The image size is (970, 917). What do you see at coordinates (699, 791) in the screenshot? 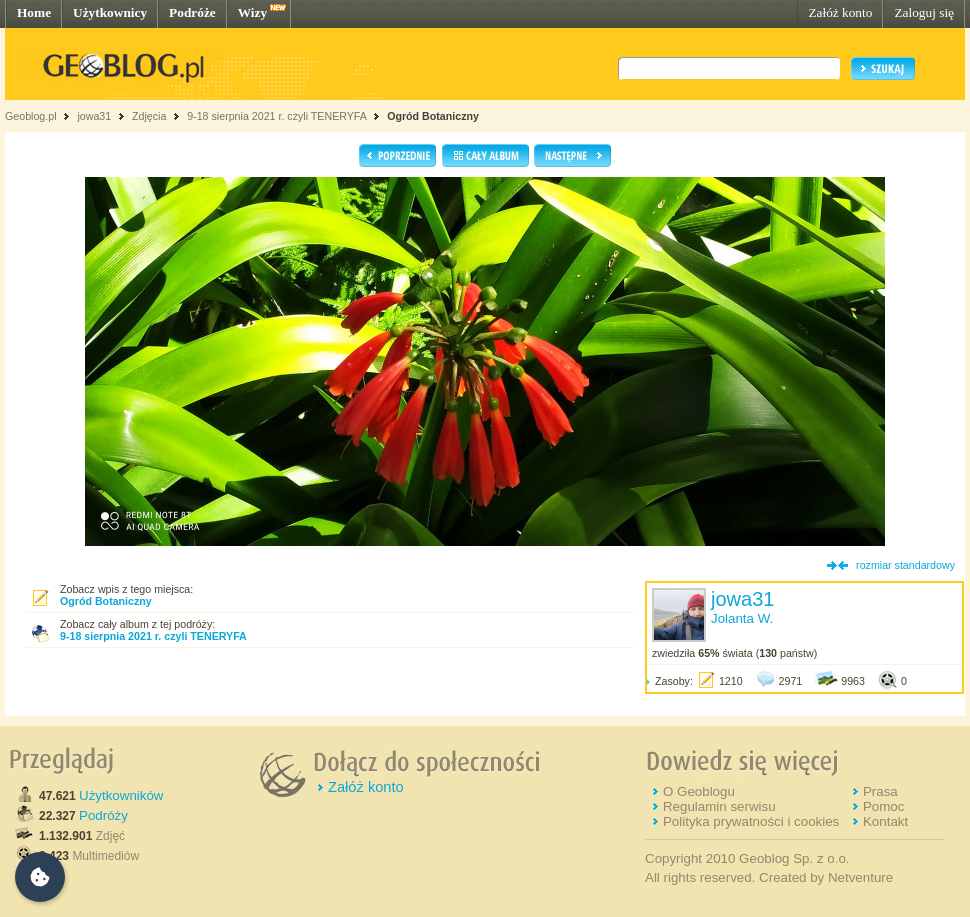
I see `O Geoblogu` at bounding box center [699, 791].